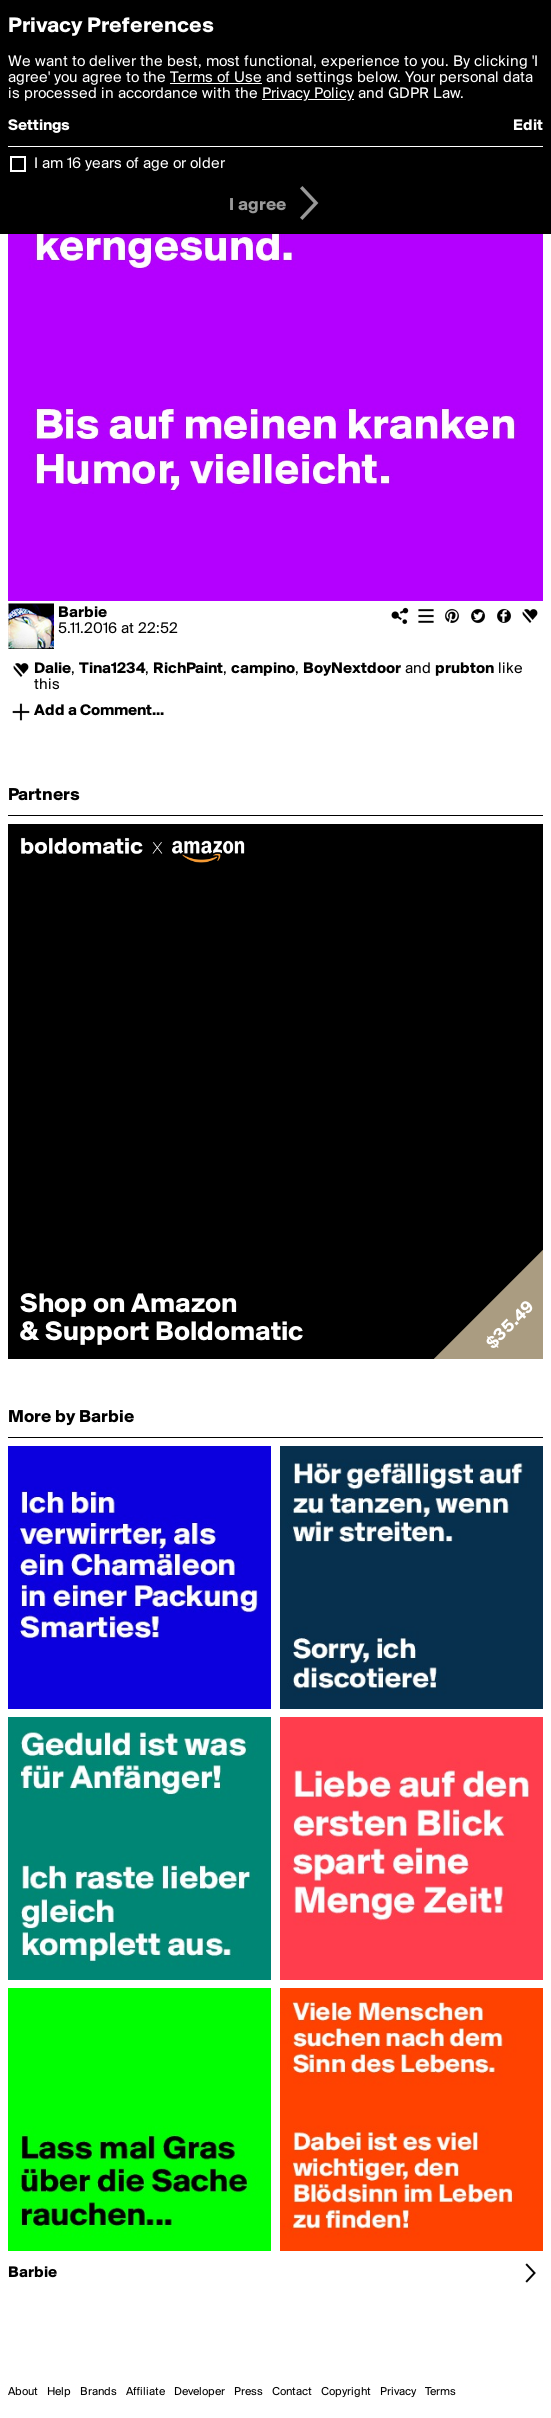 This screenshot has height=2418, width=551. I want to click on Copyright, so click(346, 2392).